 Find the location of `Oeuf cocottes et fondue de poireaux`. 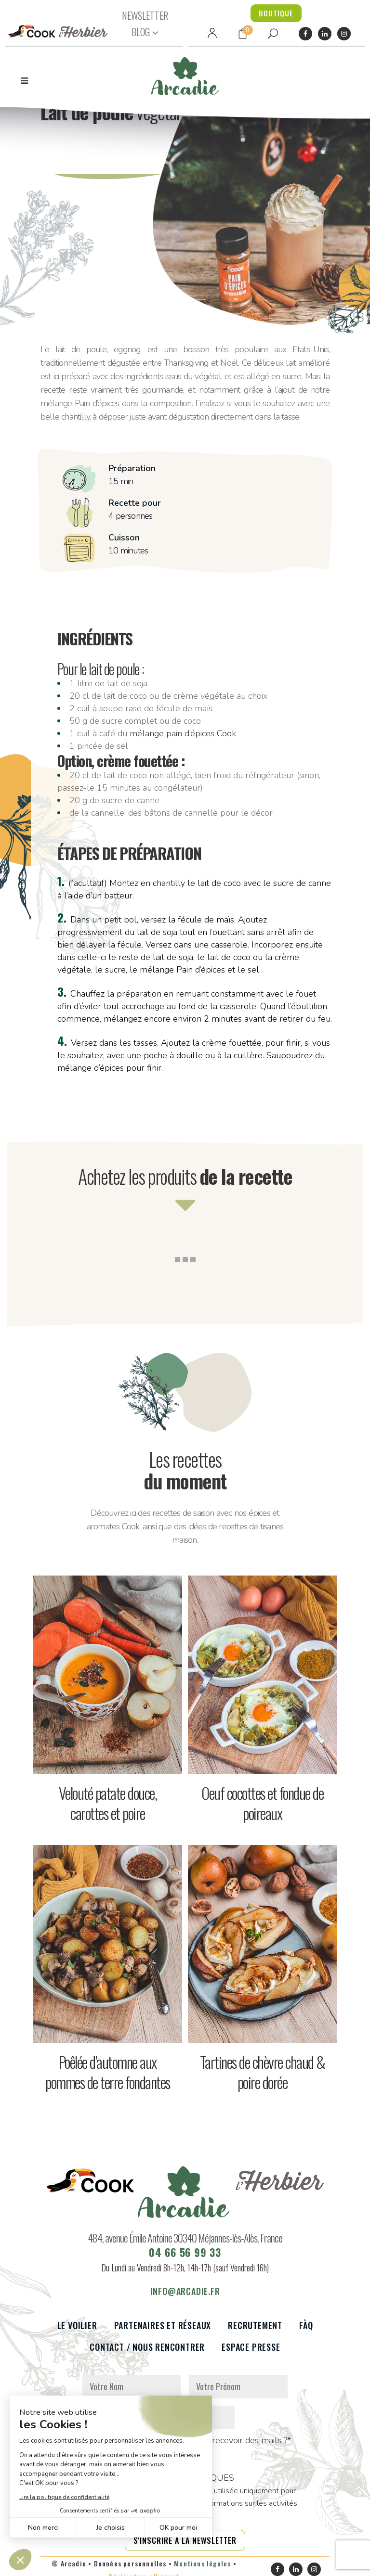

Oeuf cocottes et fondue de poireaux is located at coordinates (262, 1802).